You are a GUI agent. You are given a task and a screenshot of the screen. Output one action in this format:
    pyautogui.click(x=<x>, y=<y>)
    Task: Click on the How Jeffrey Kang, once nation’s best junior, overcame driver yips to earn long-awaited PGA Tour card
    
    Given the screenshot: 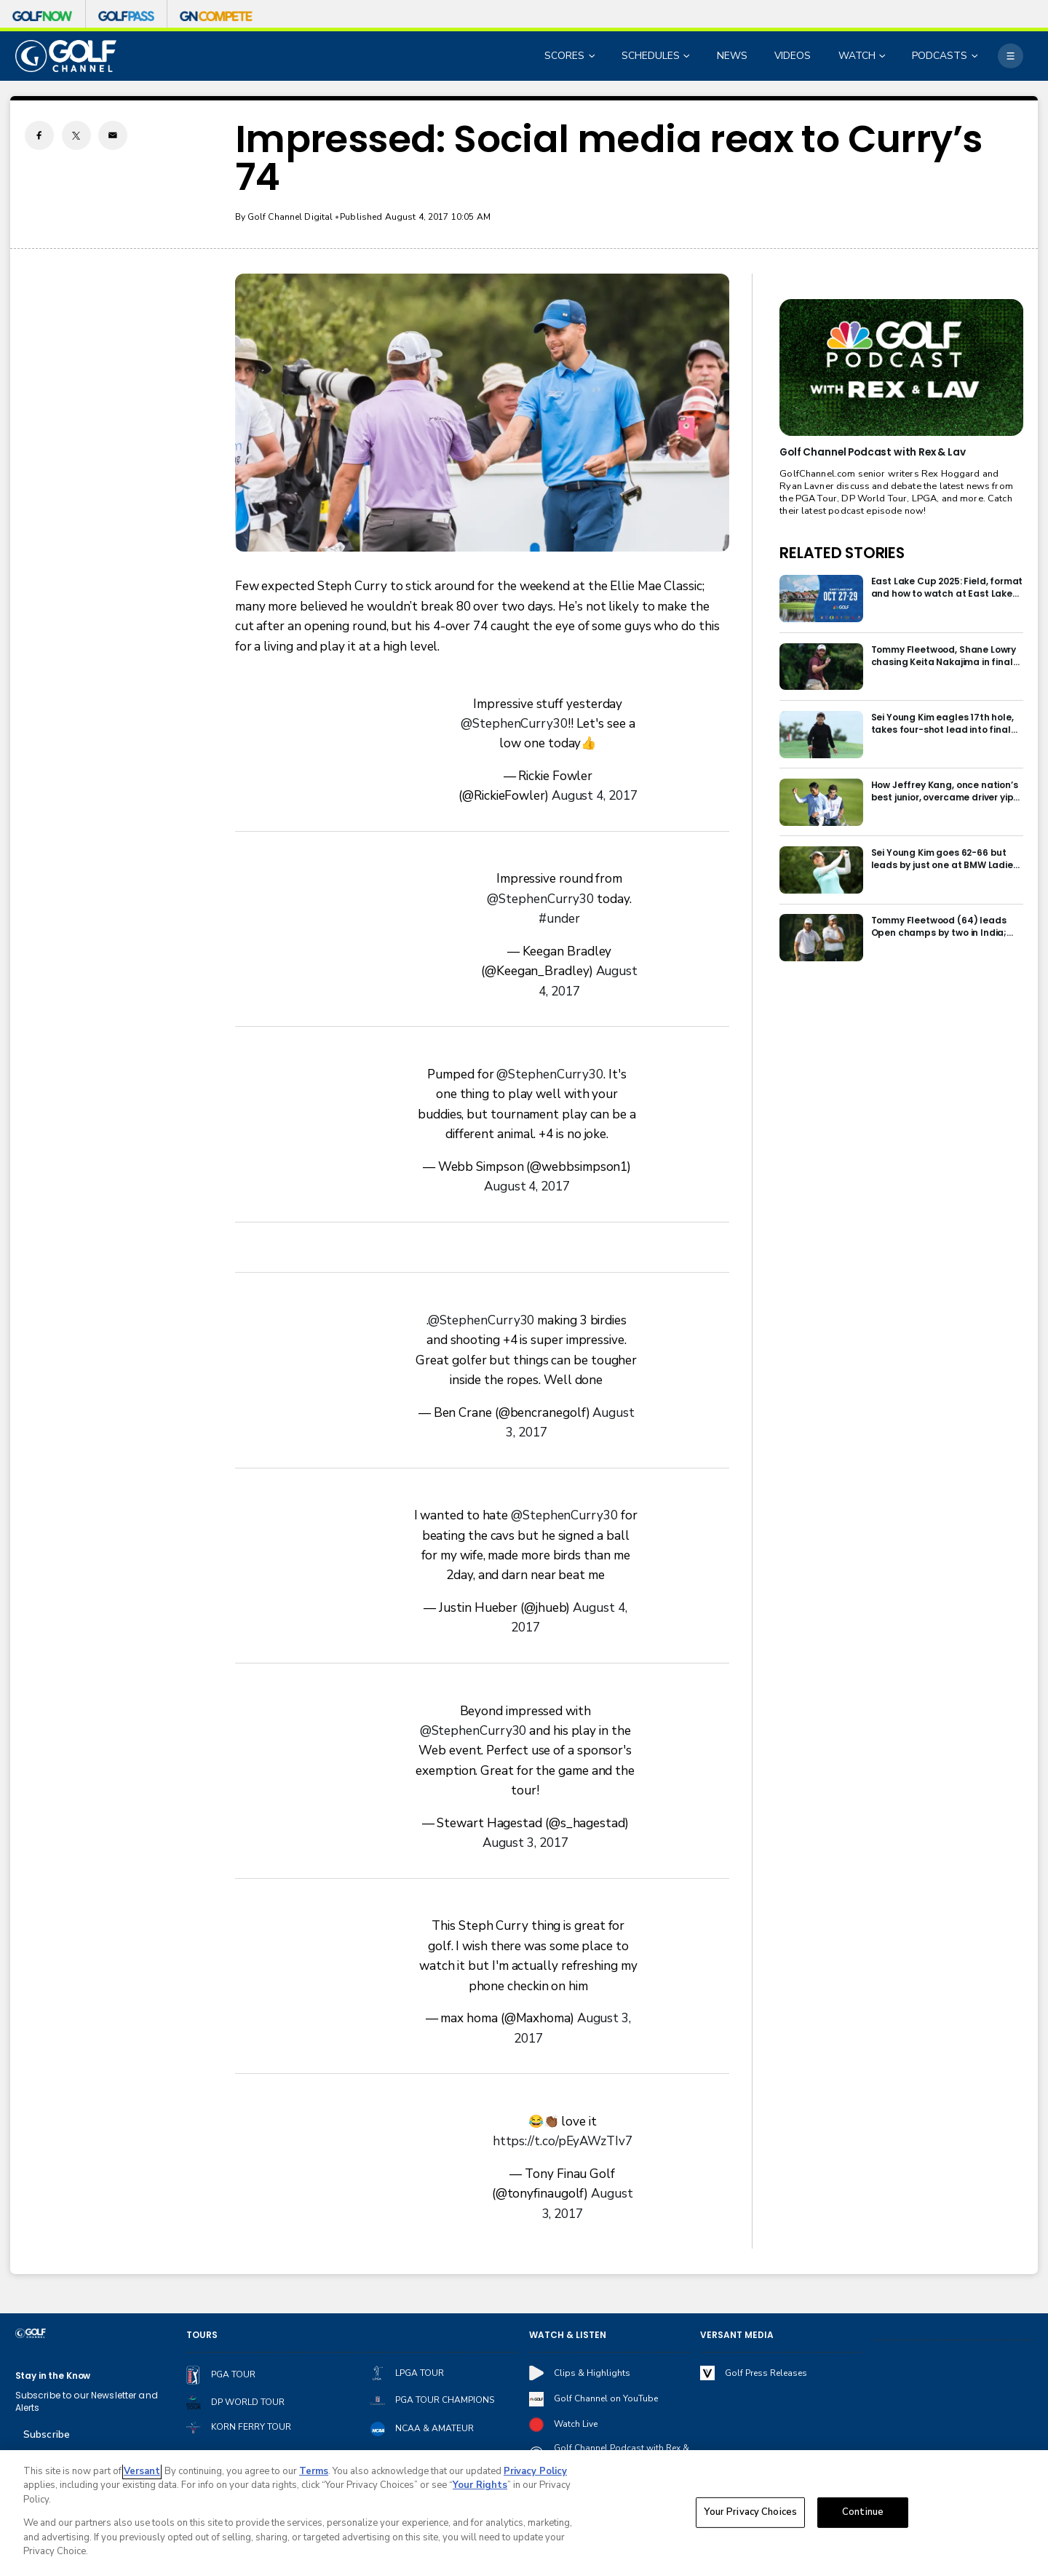 What is the action you would take?
    pyautogui.click(x=945, y=791)
    